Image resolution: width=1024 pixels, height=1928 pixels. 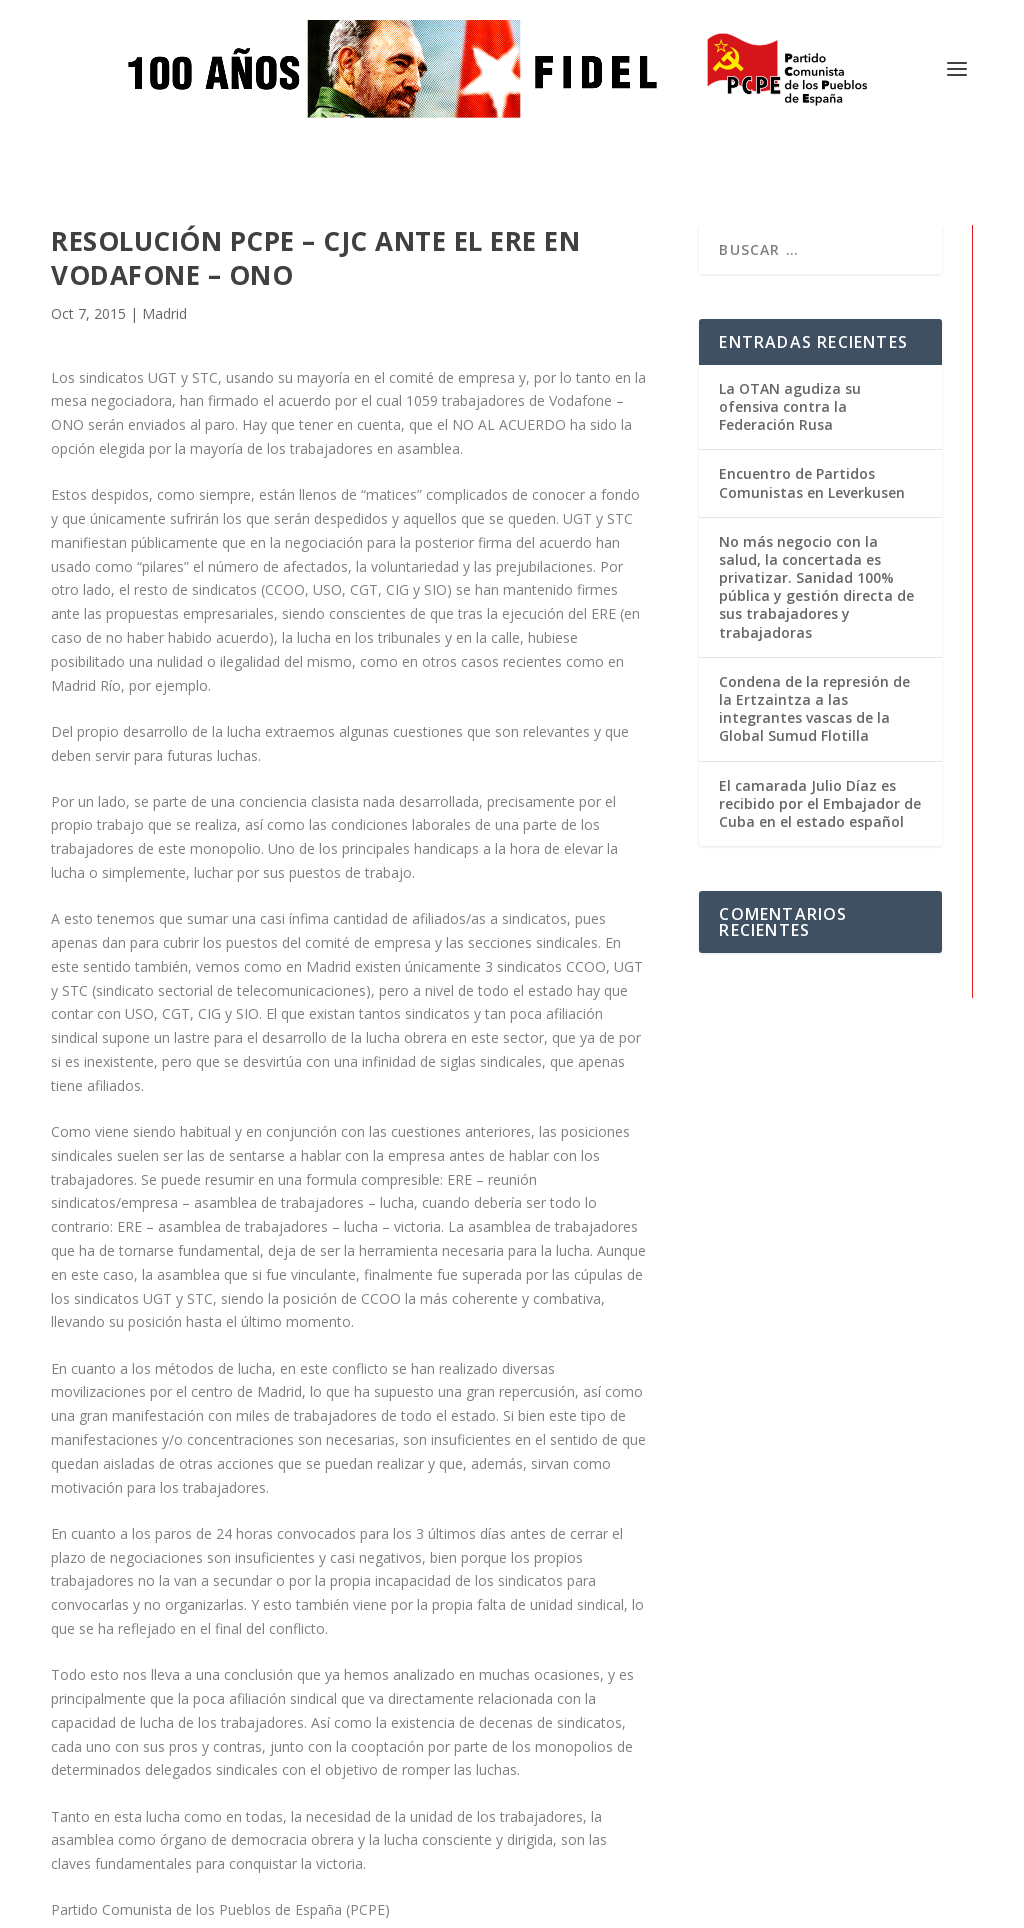 What do you see at coordinates (814, 545) in the screenshot?
I see `Condena de la represión de la Ertzaintza a las integrantes vascas de la Global Sumud Flotilla` at bounding box center [814, 545].